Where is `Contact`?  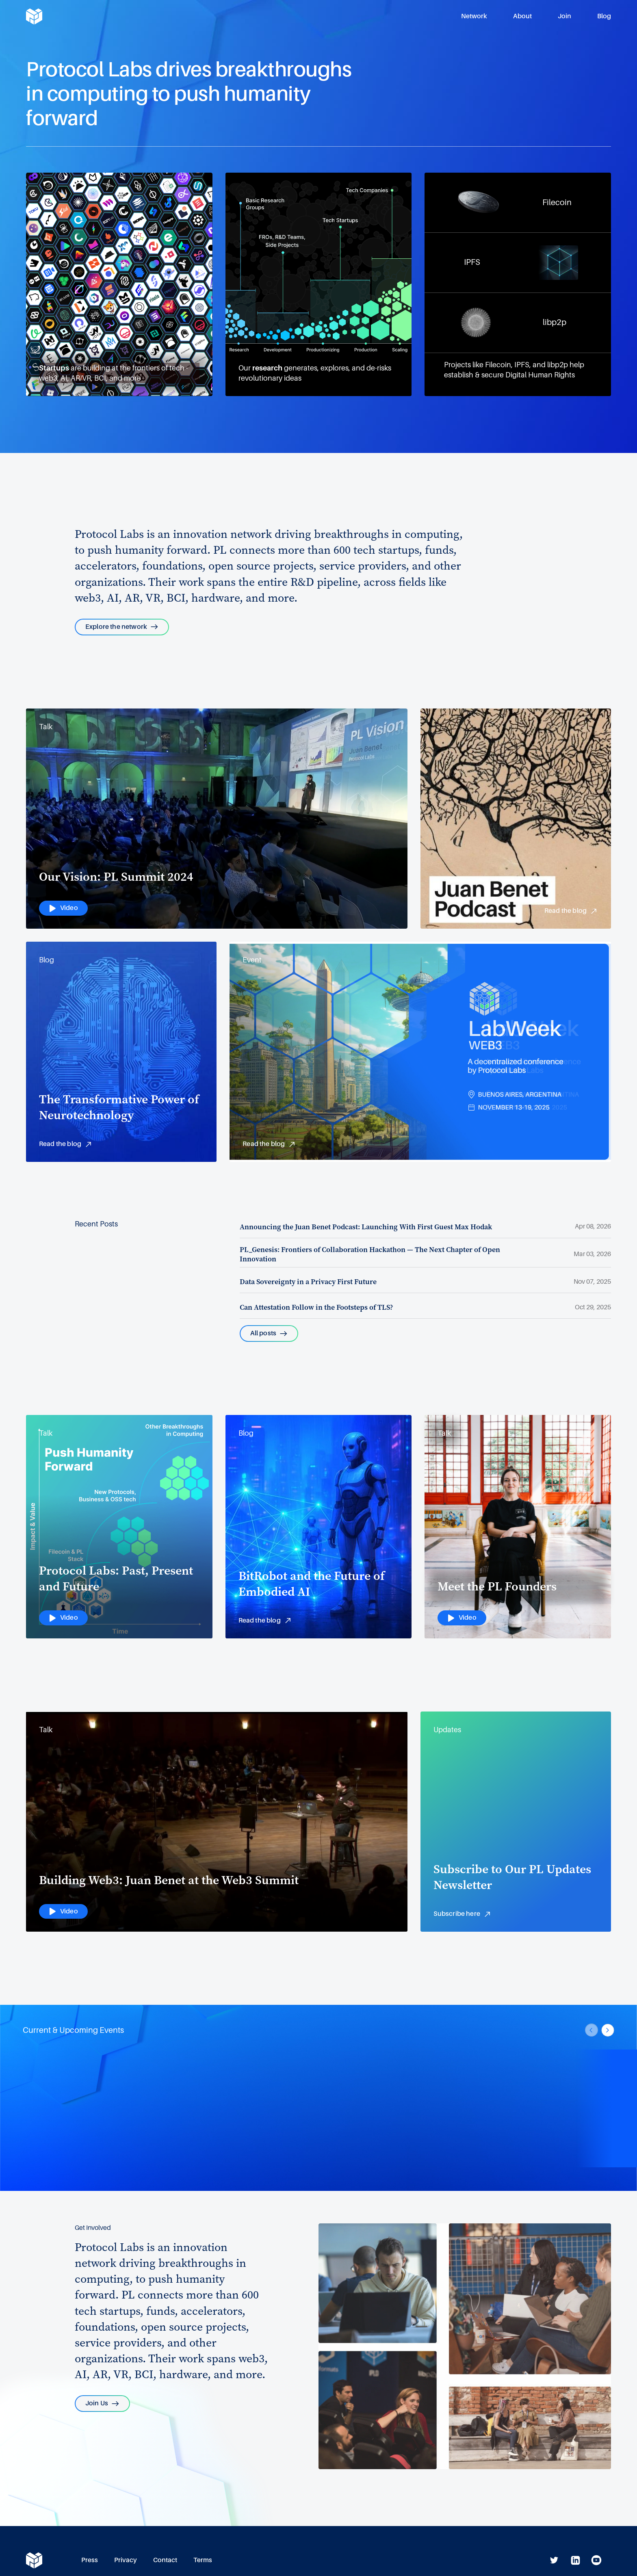 Contact is located at coordinates (165, 2560).